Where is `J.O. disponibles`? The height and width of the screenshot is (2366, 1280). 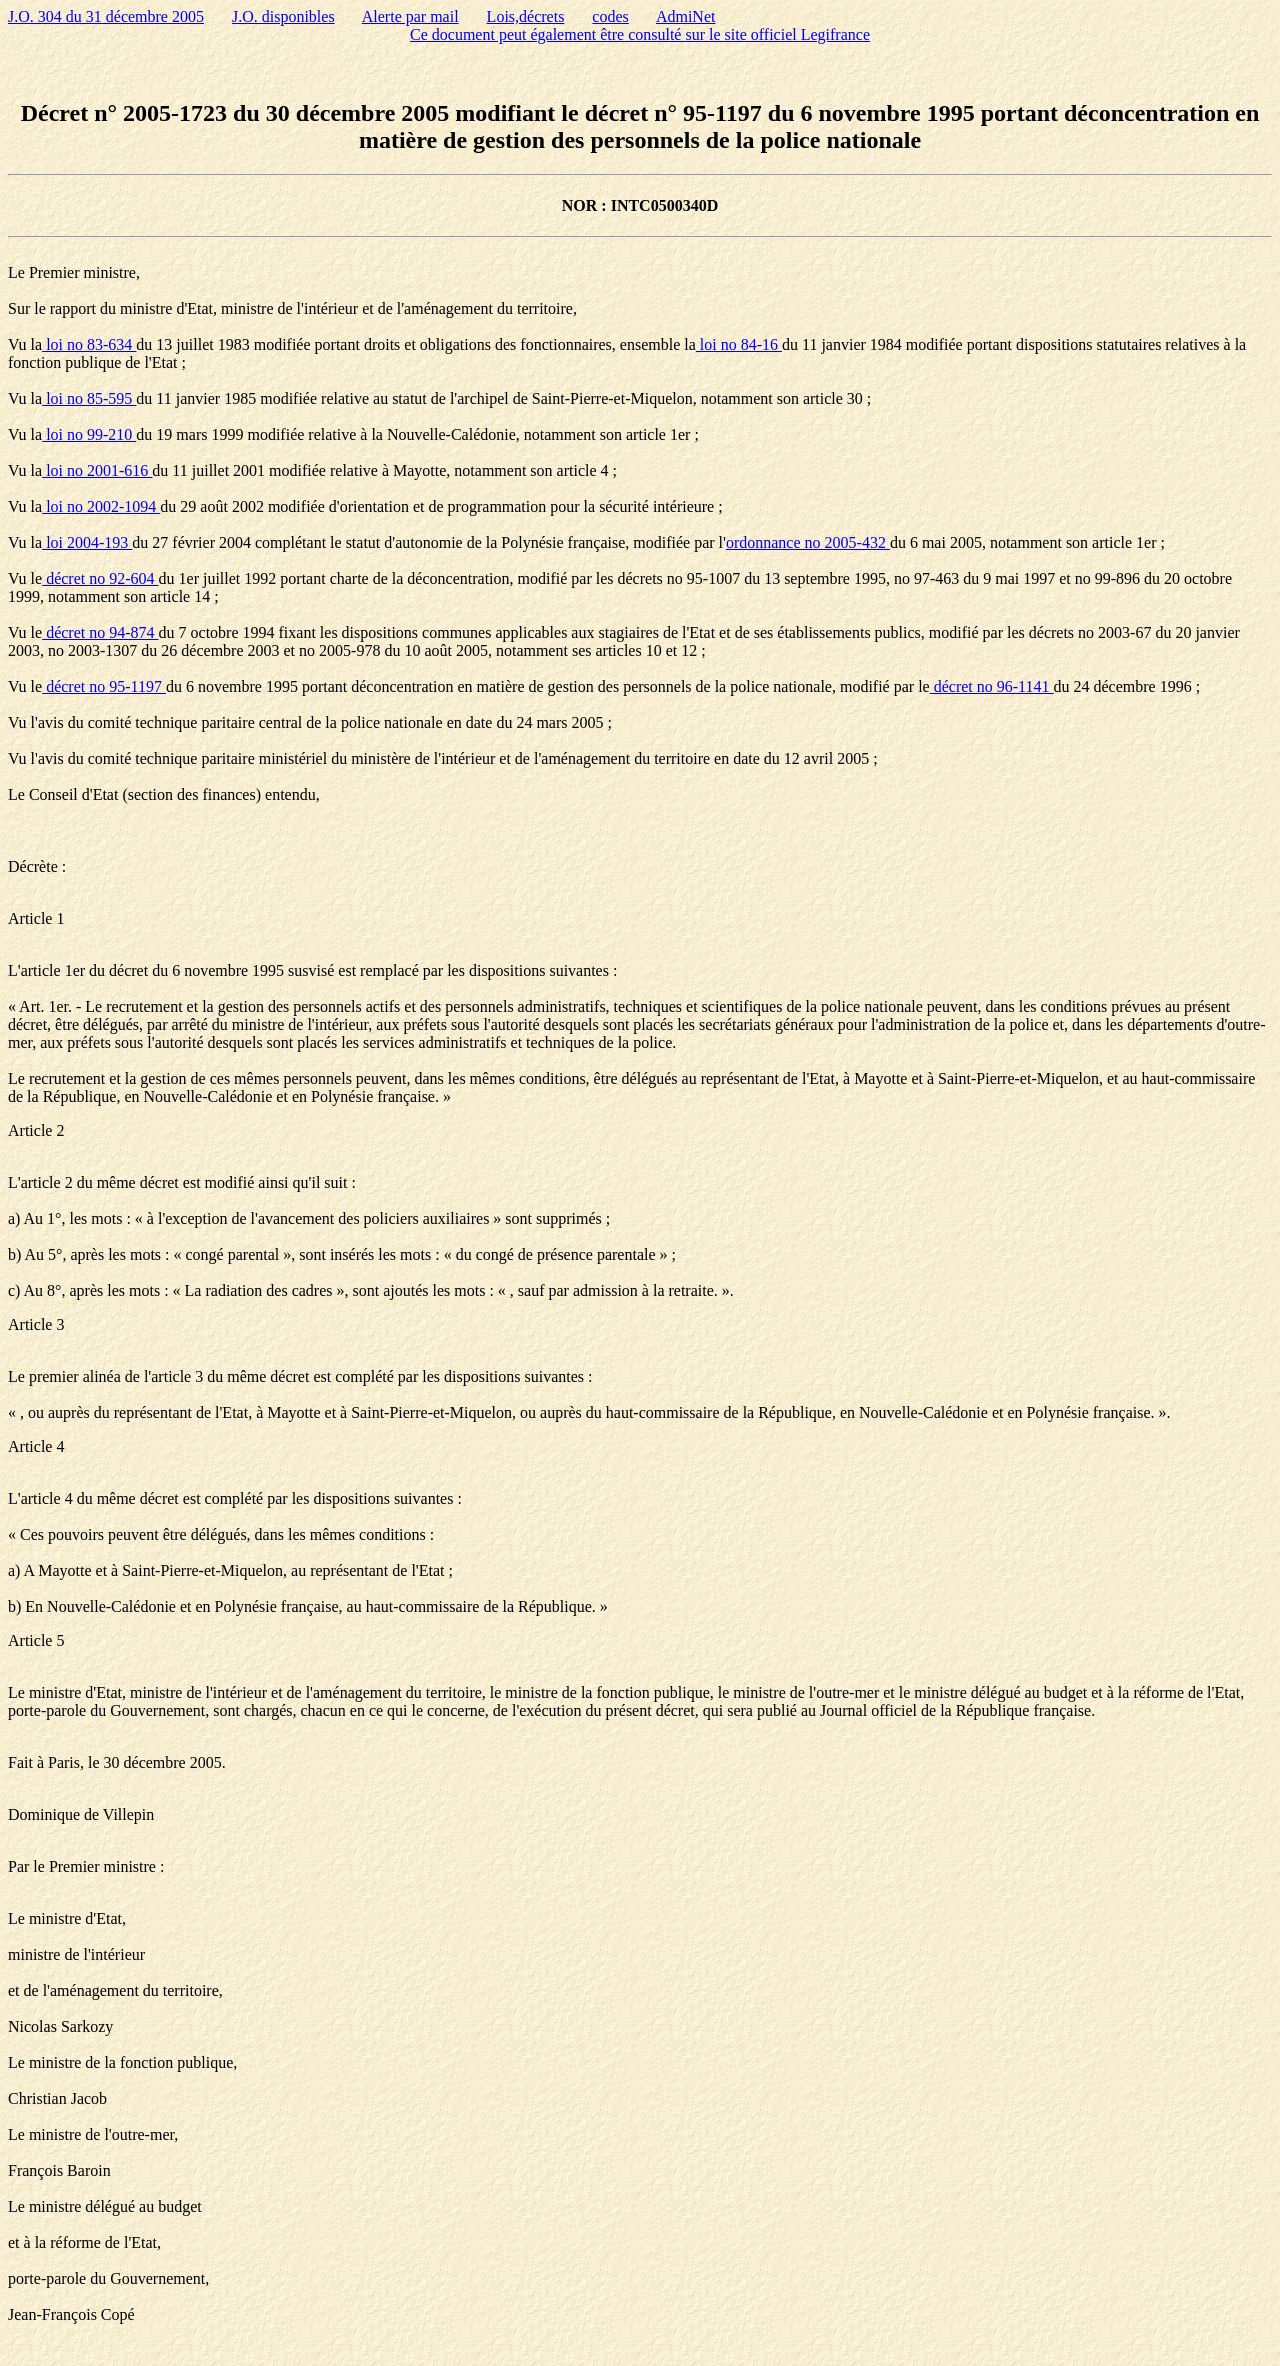 J.O. disponibles is located at coordinates (283, 16).